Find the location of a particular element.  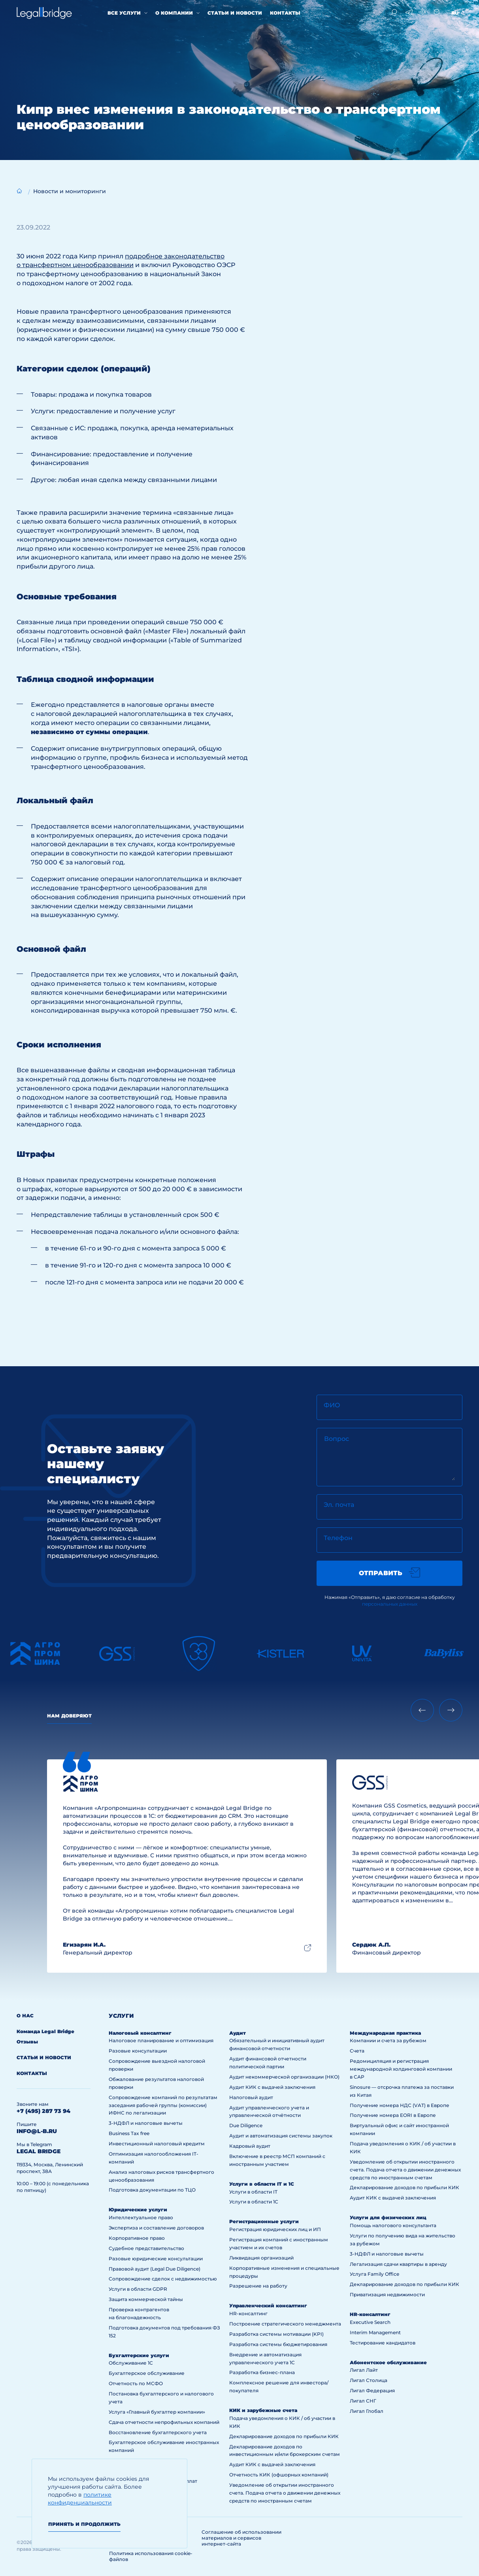

Разработка бизнес-плана is located at coordinates (262, 2372).